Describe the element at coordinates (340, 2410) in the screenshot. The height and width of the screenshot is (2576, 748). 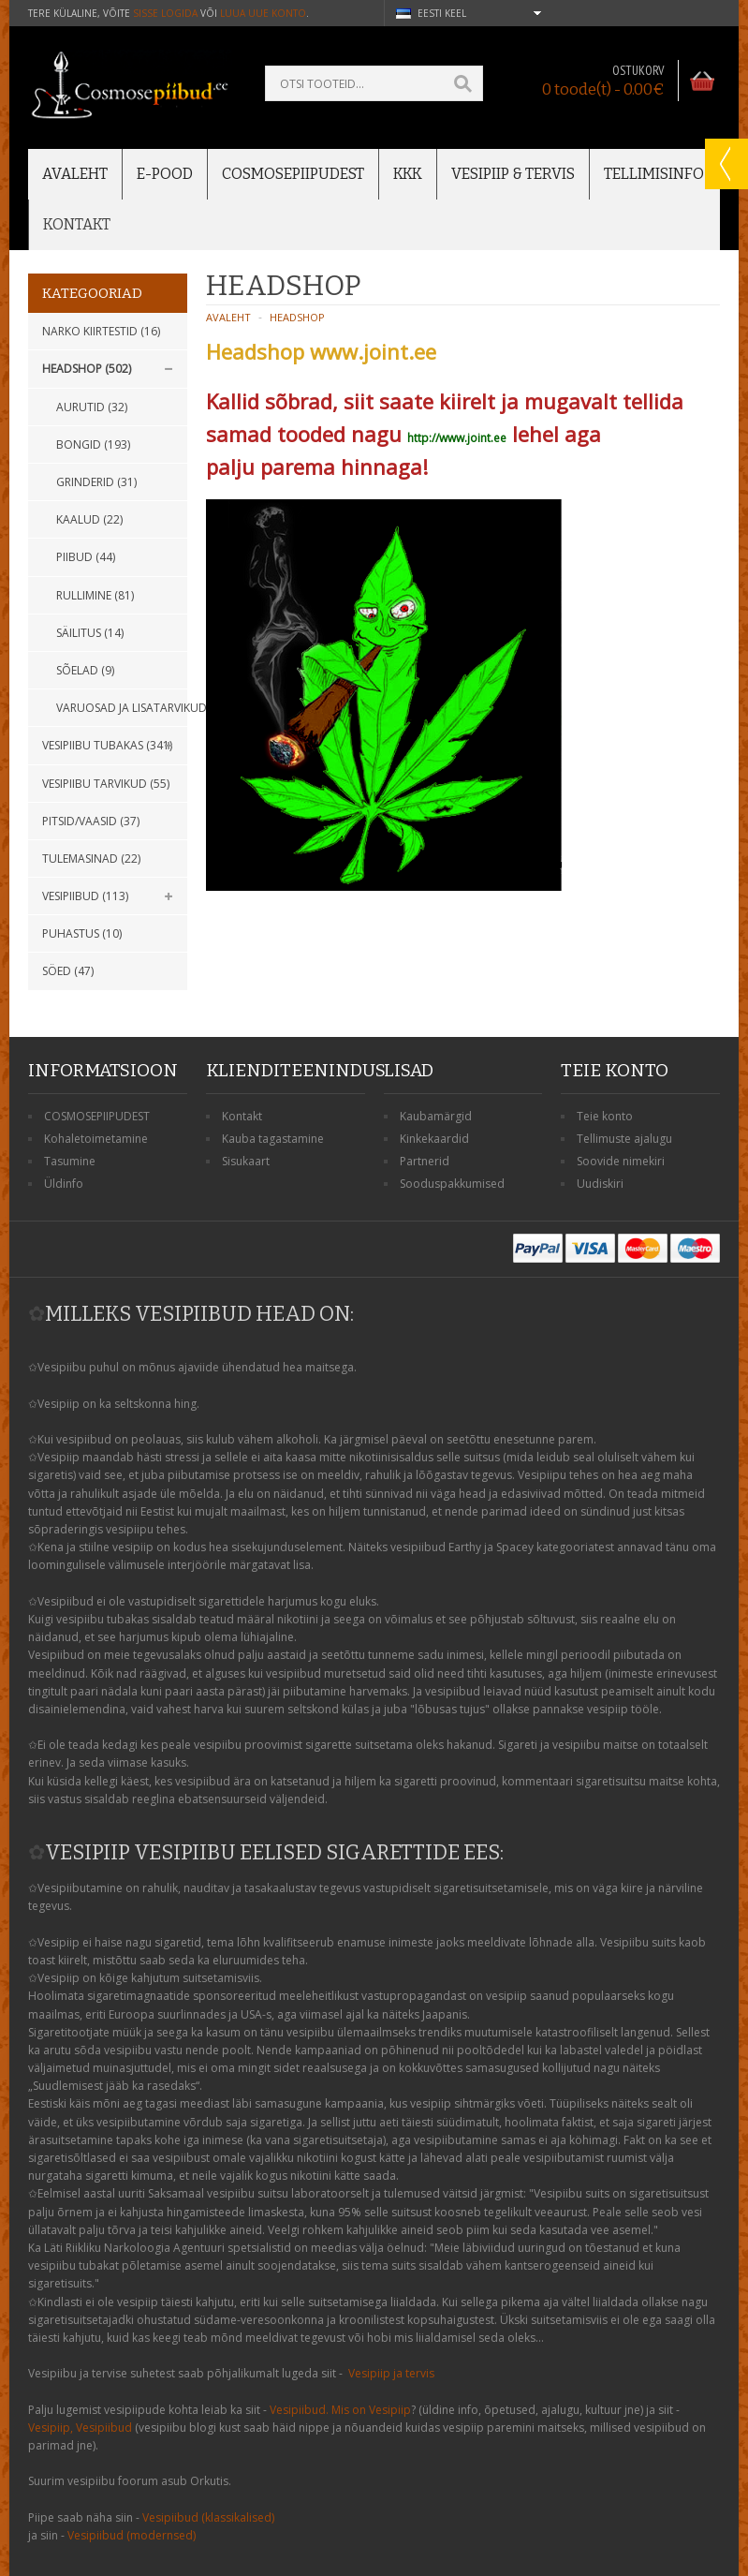
I see `Vesipiibud. Mis on Vesipiip` at that location.